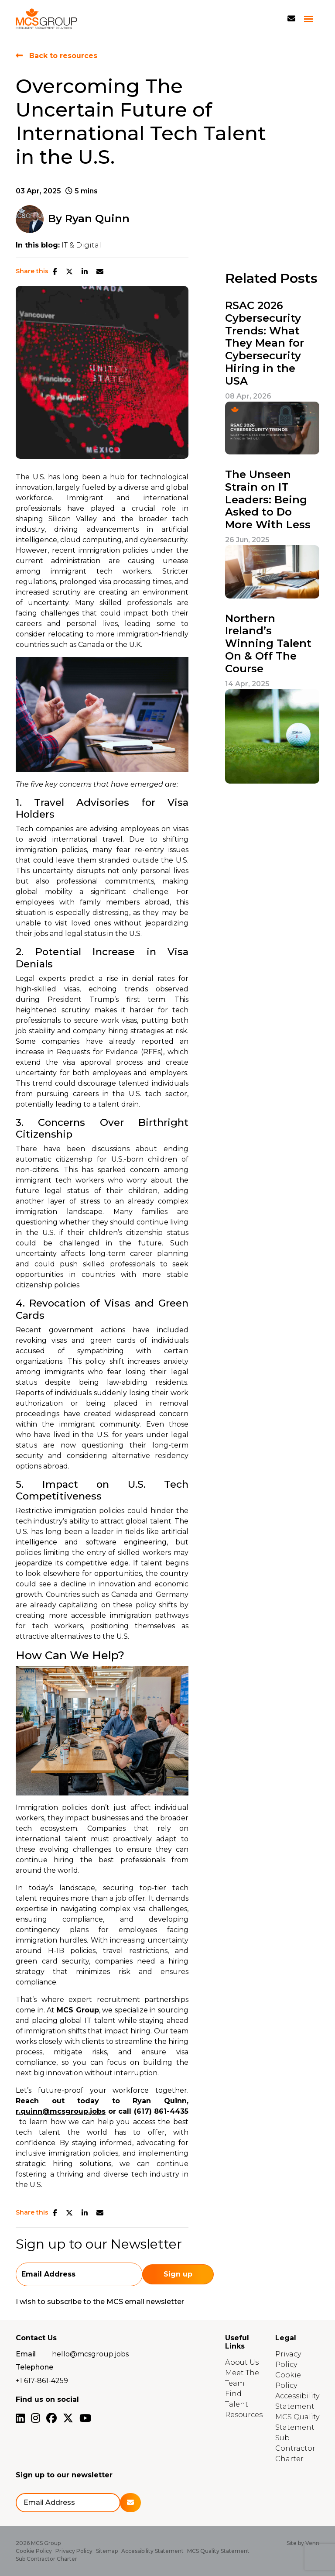  Describe the element at coordinates (291, 19) in the screenshot. I see `[Contact Page]` at that location.